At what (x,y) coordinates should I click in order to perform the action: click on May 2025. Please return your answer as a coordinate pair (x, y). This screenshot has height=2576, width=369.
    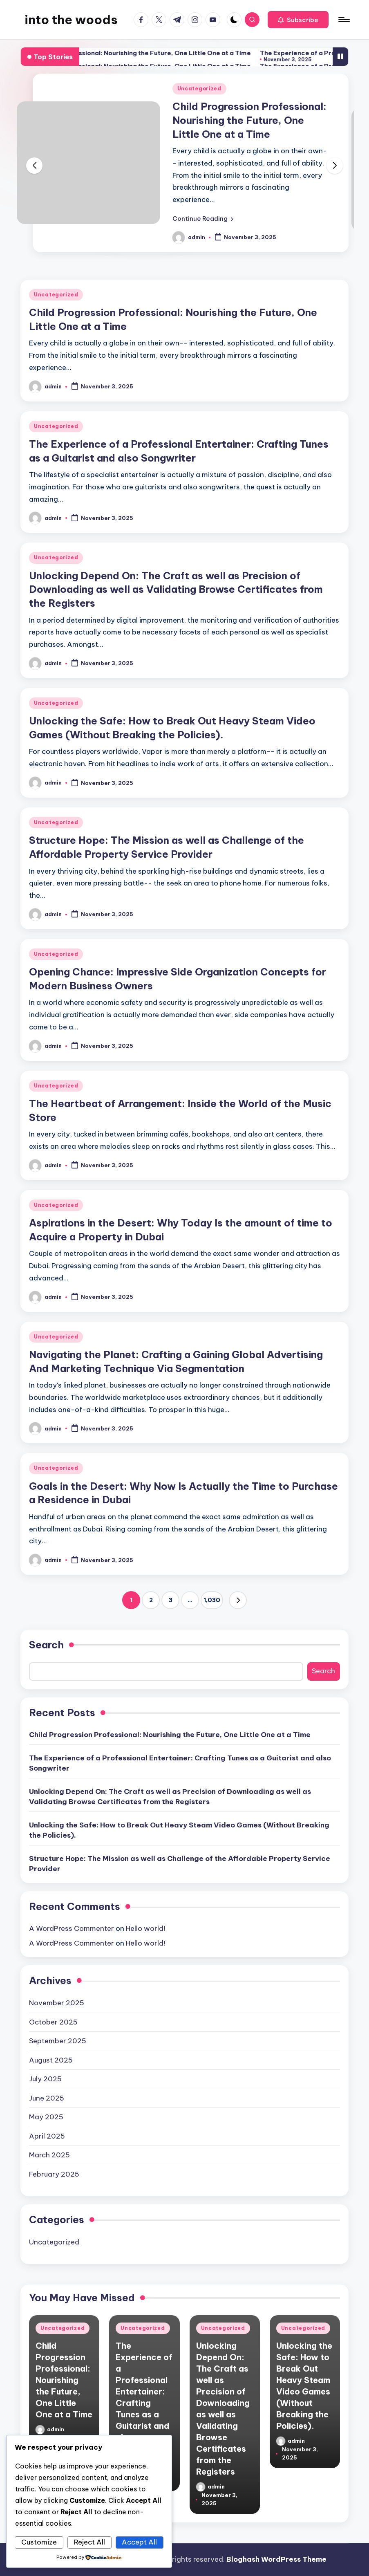
    Looking at the image, I should click on (46, 2116).